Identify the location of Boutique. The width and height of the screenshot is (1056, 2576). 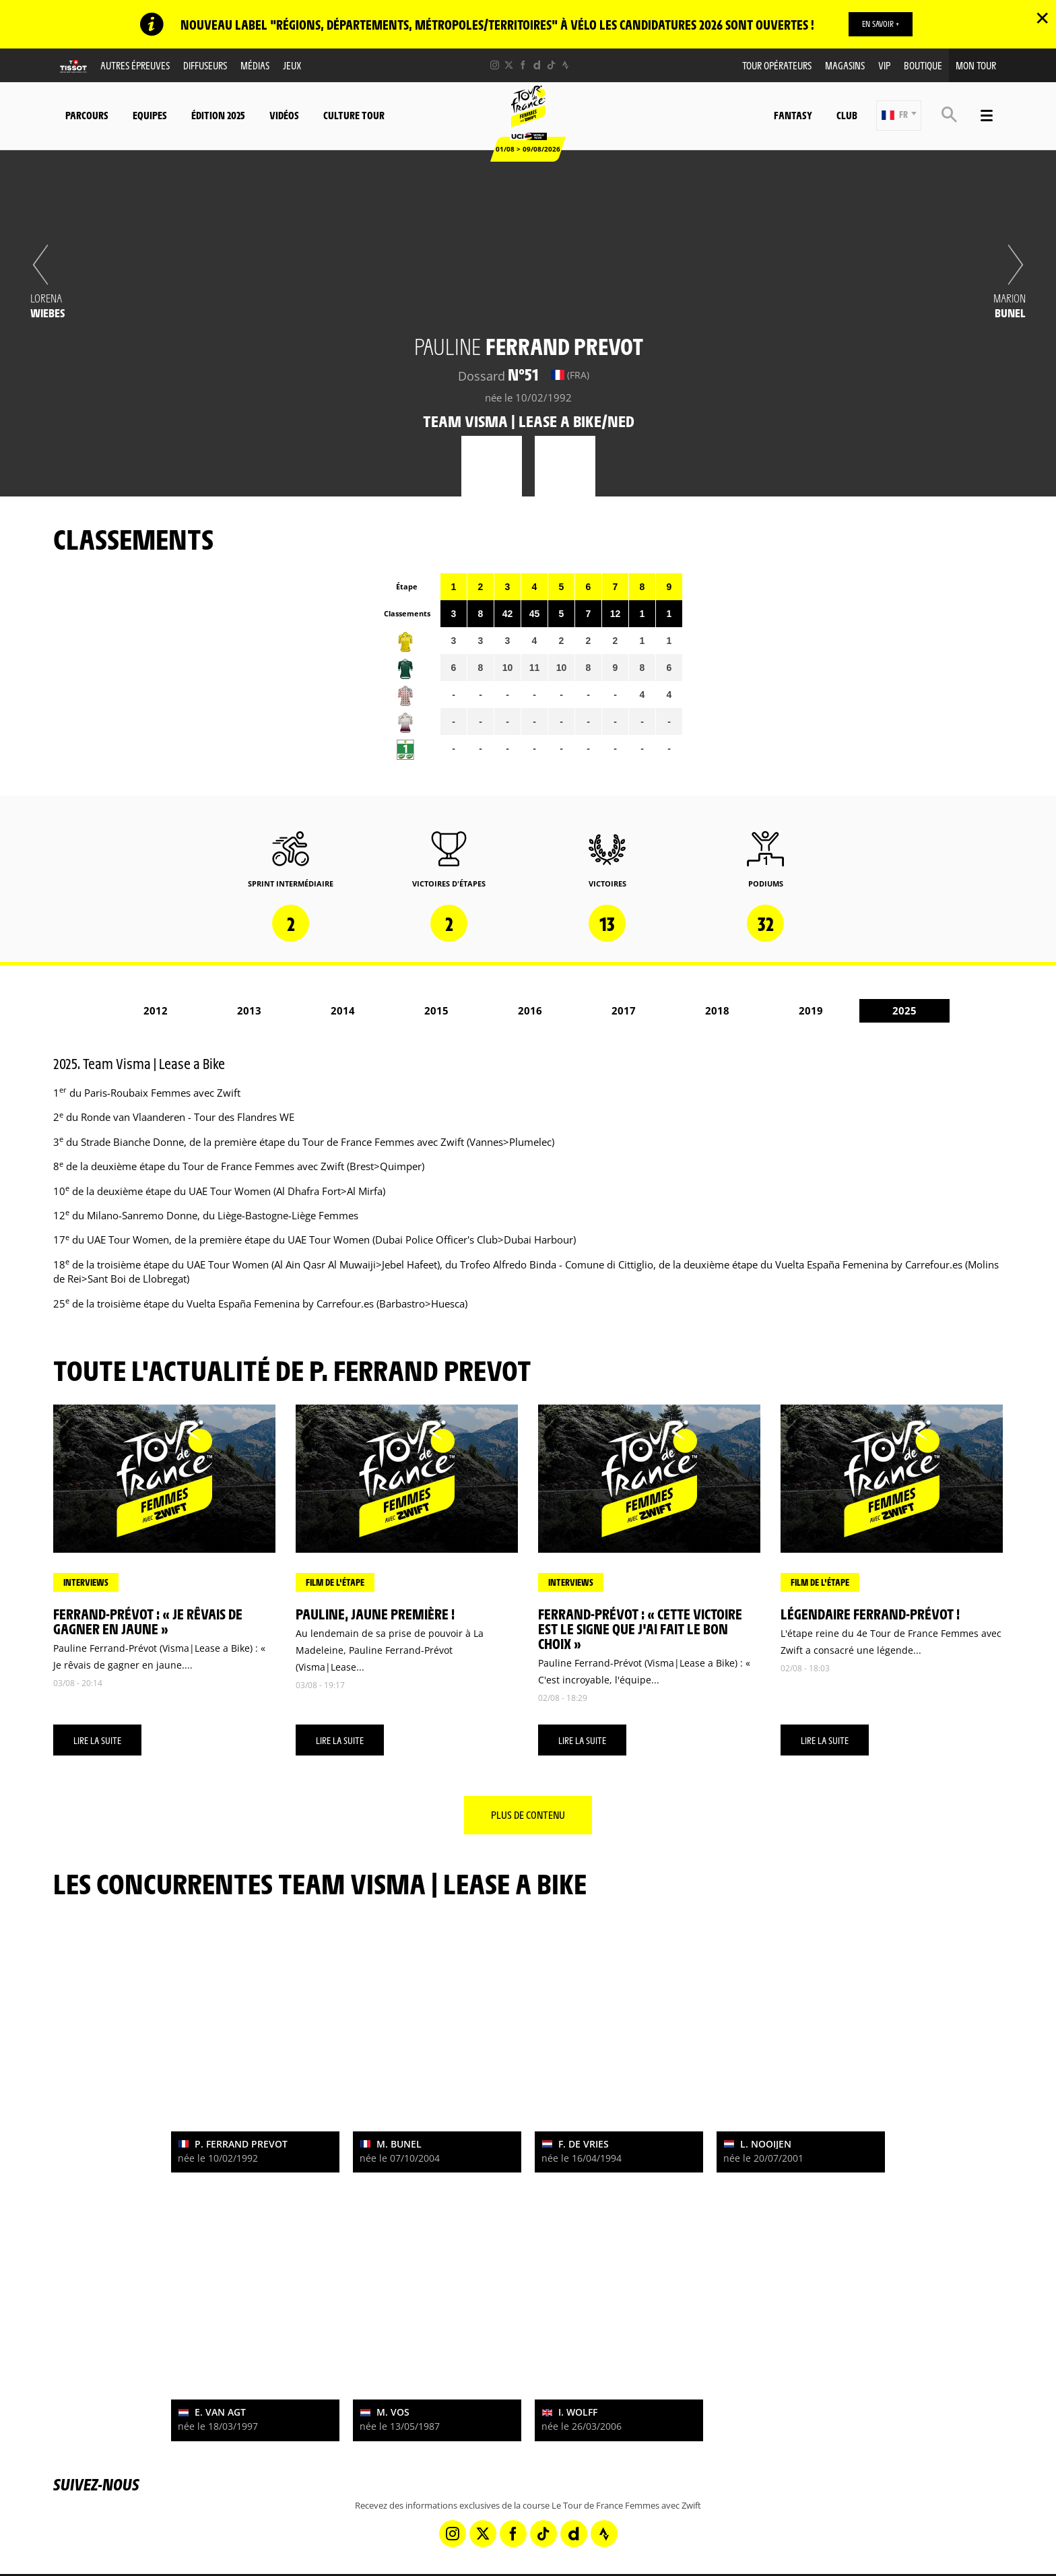
(923, 65).